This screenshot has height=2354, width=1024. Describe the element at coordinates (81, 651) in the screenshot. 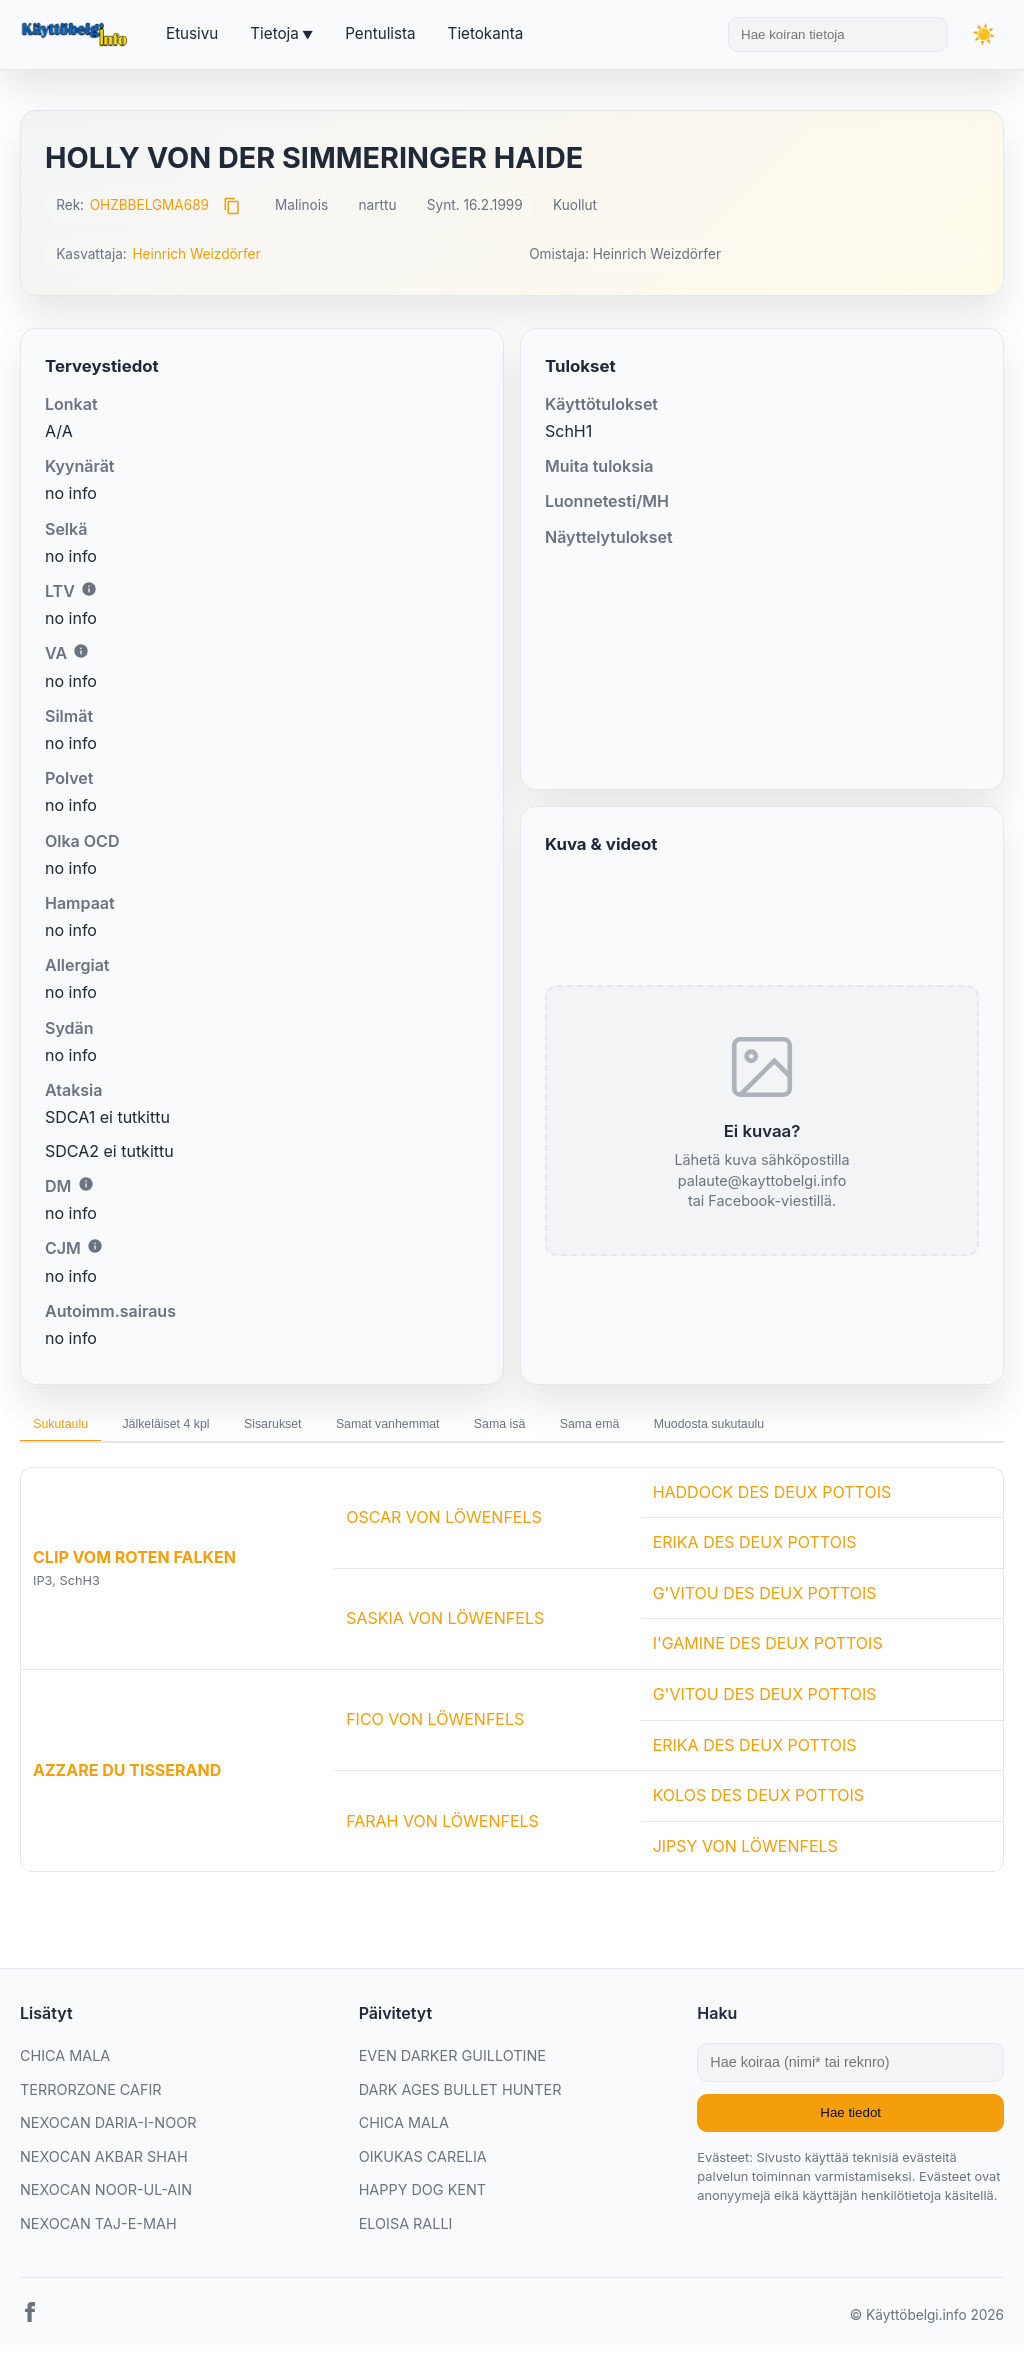

I see `i [Lisätietoa VA:sta]` at that location.